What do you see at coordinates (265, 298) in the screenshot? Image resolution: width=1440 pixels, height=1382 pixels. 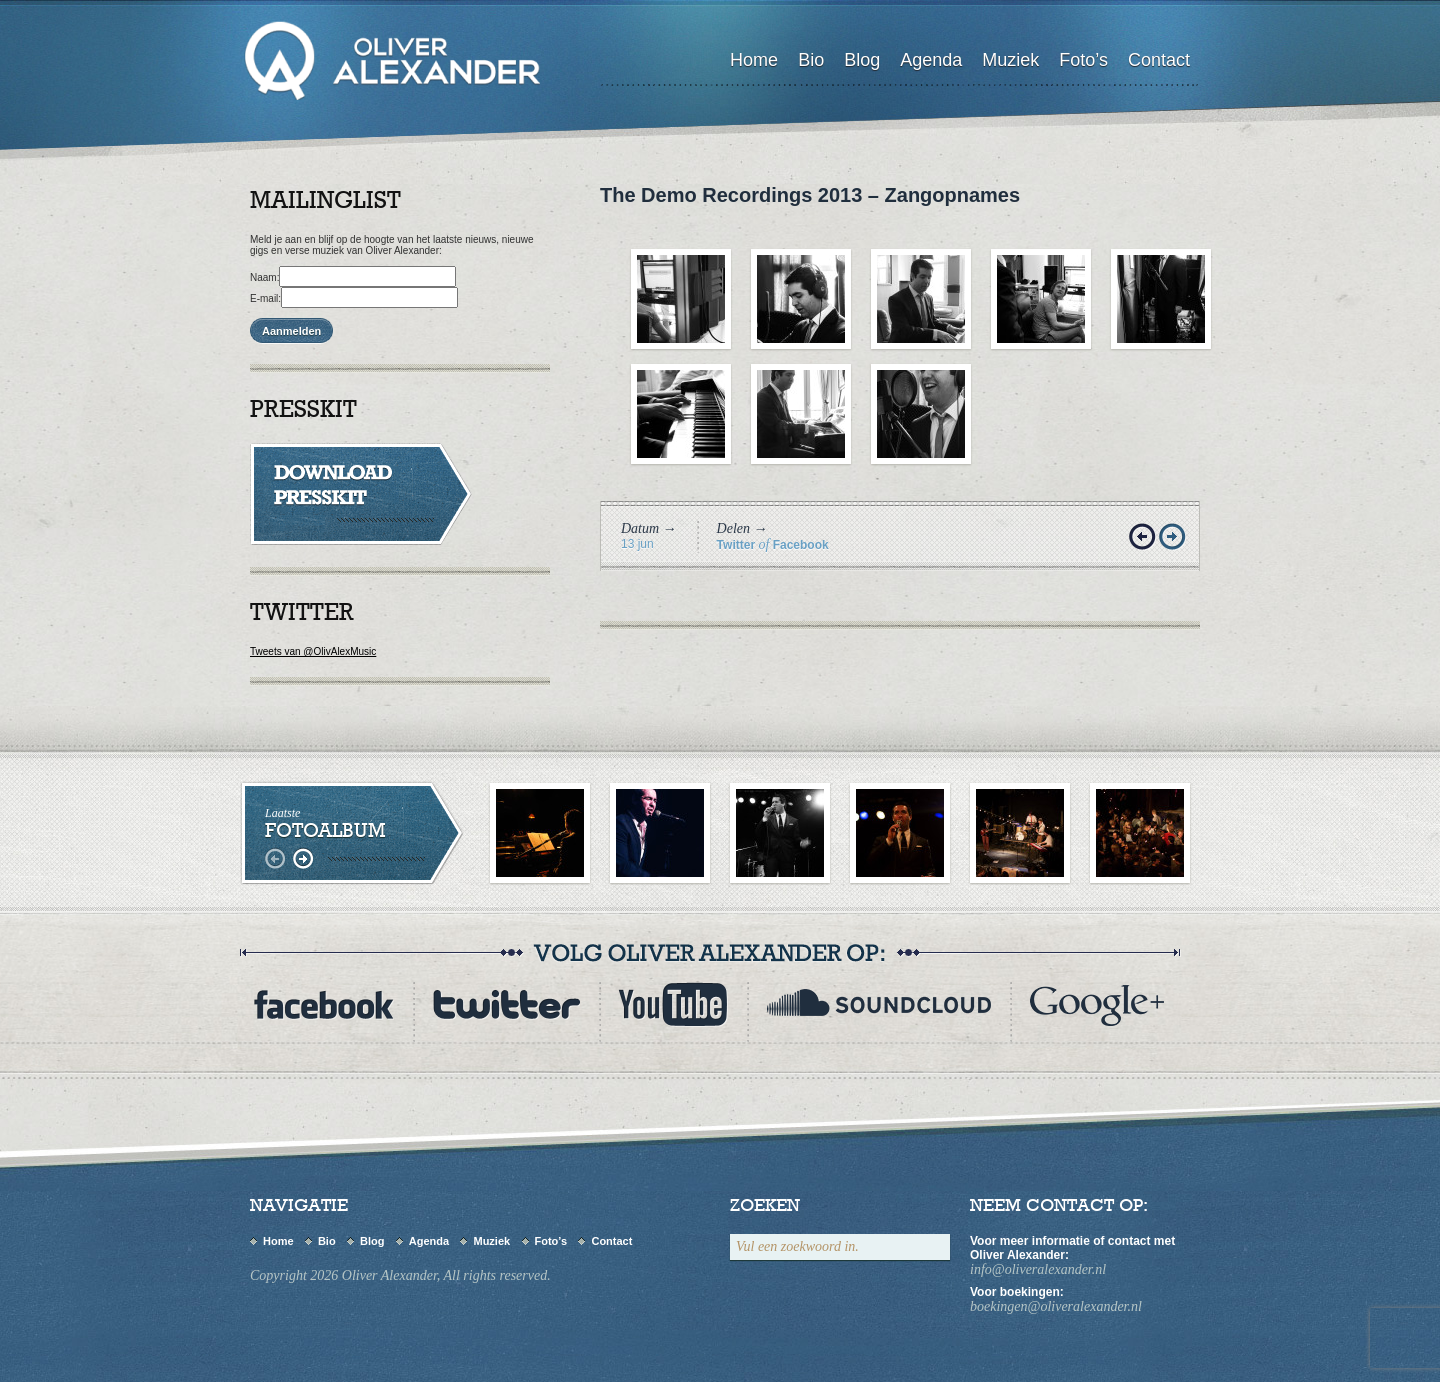 I see `E-mail:` at bounding box center [265, 298].